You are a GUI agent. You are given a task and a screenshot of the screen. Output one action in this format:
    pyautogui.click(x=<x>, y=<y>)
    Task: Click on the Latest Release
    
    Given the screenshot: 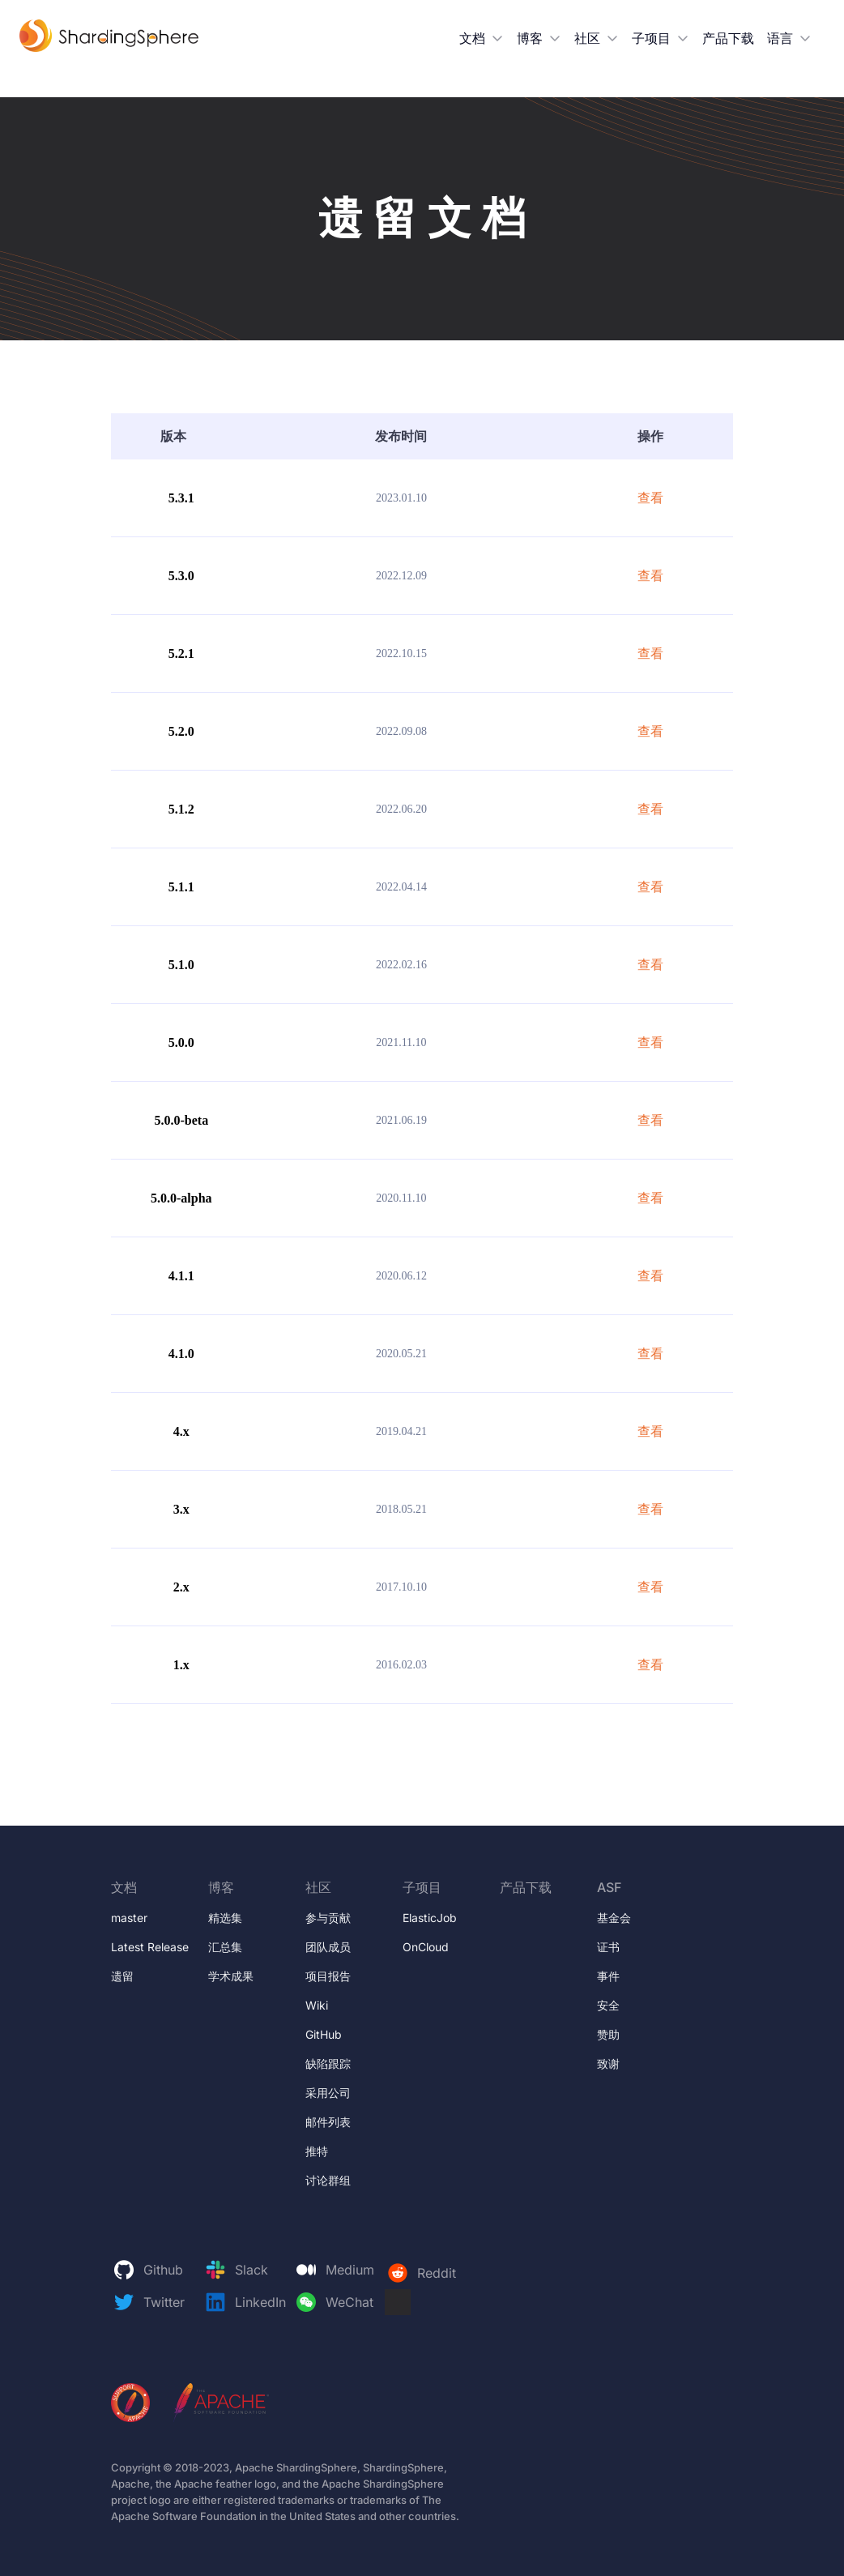 What is the action you would take?
    pyautogui.click(x=150, y=1947)
    